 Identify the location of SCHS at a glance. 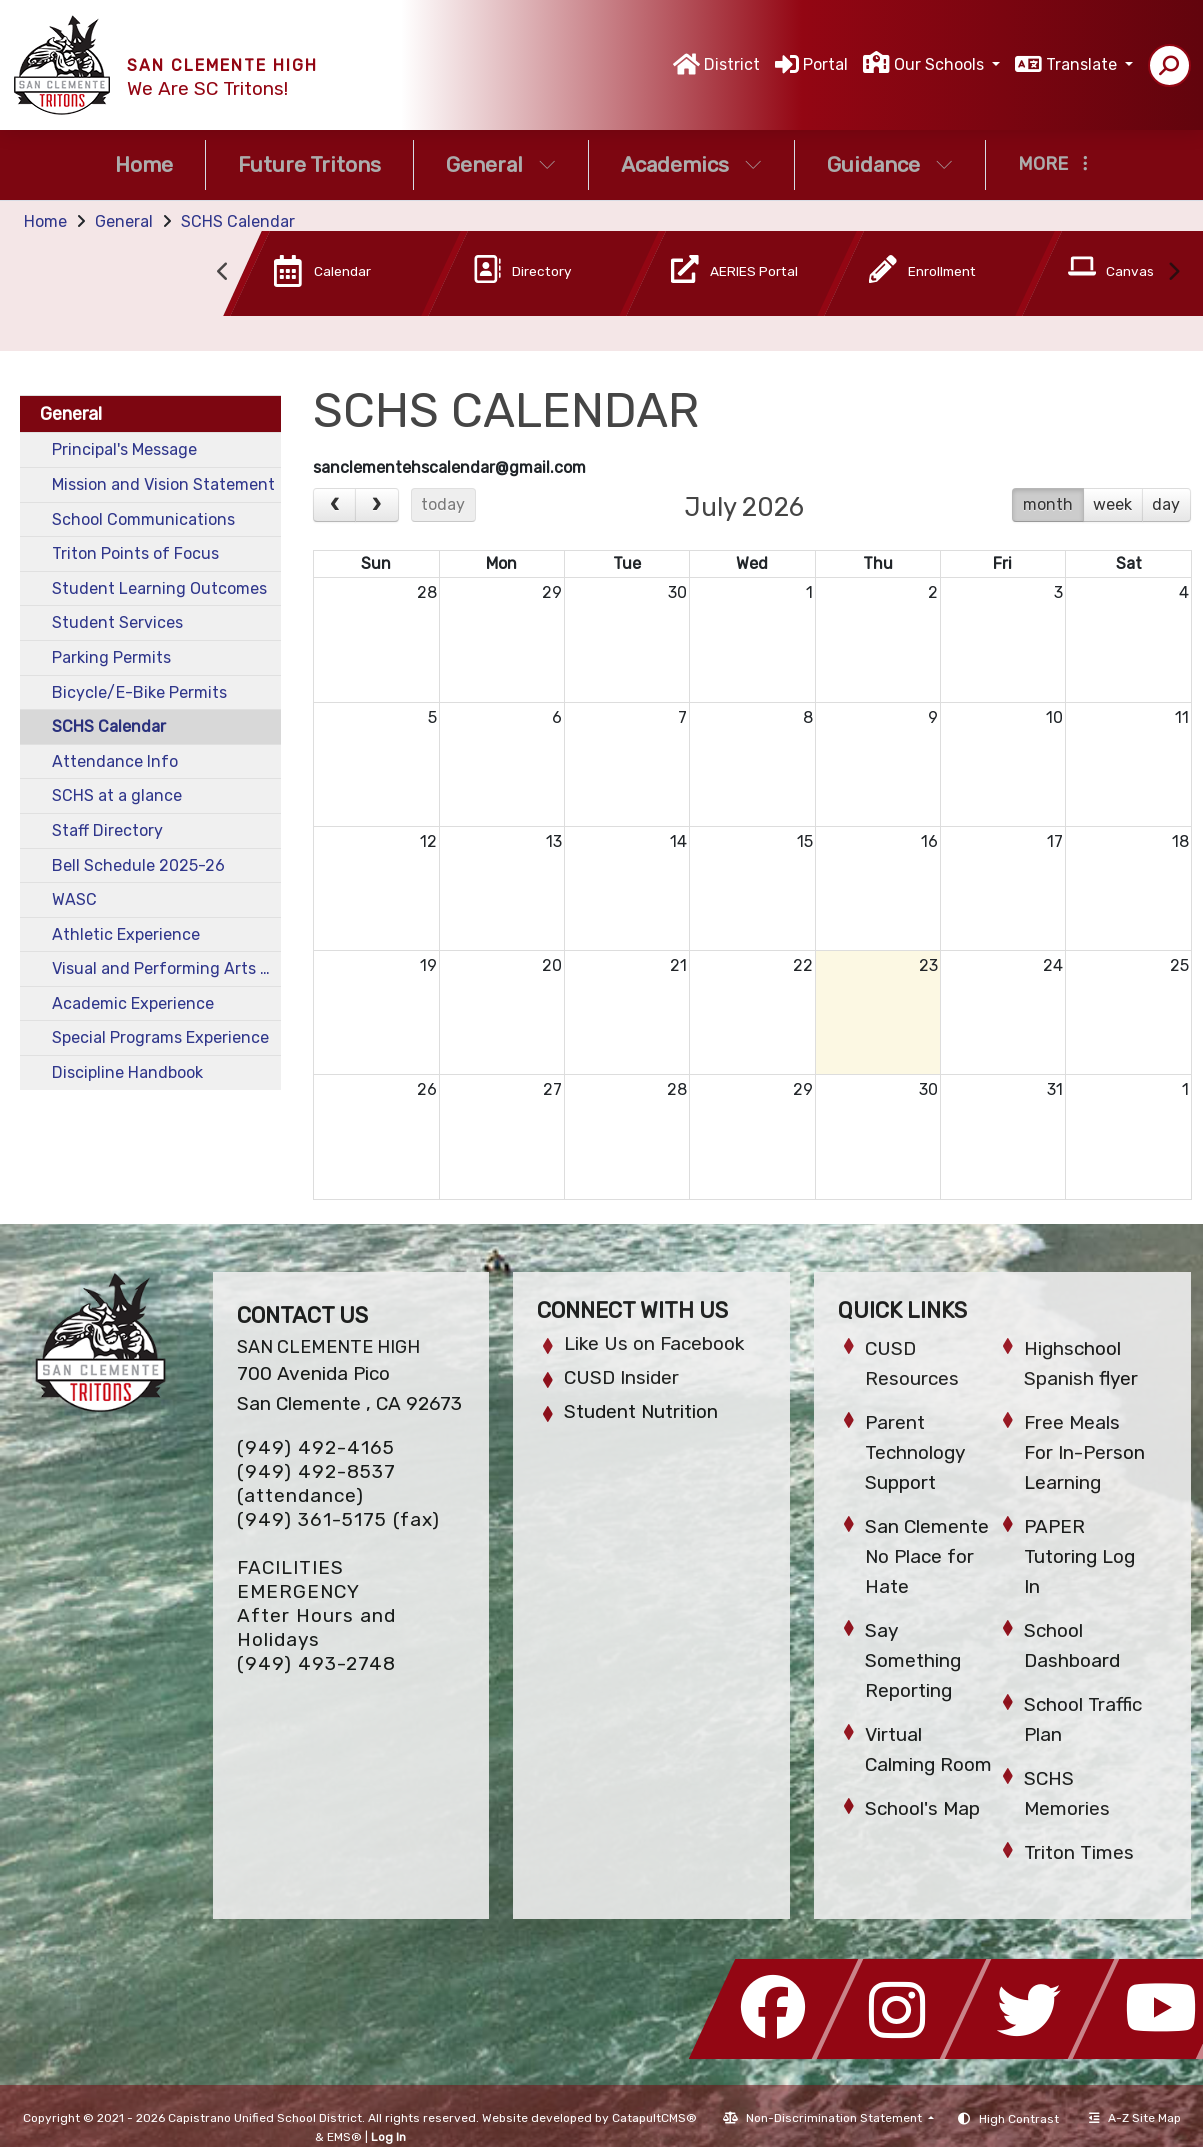
(117, 795).